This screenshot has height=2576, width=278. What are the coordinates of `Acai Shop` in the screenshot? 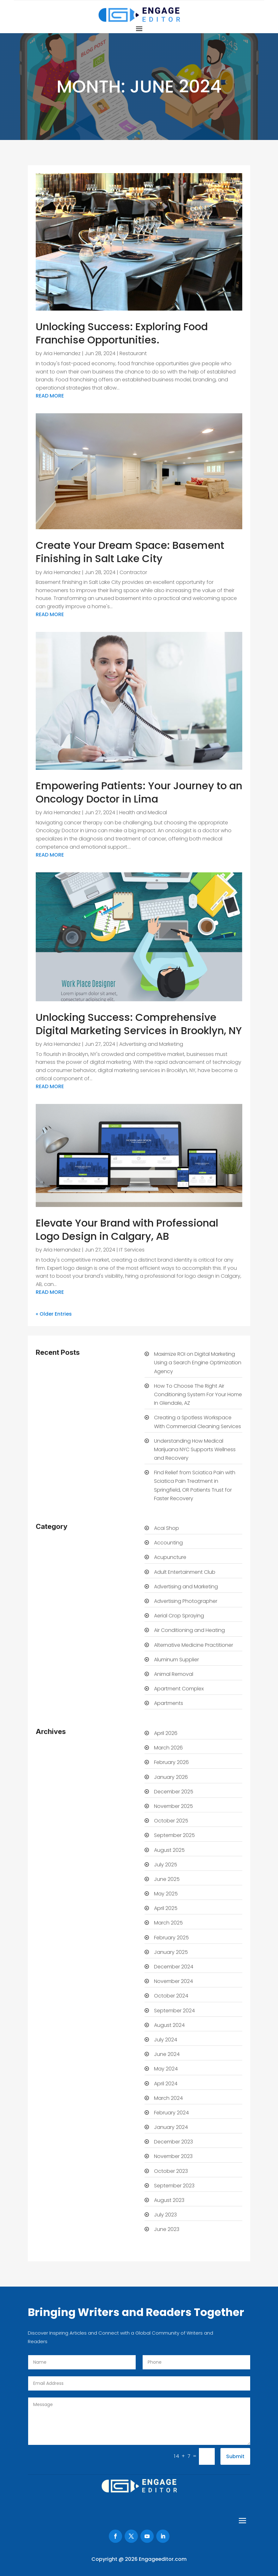 It's located at (166, 1528).